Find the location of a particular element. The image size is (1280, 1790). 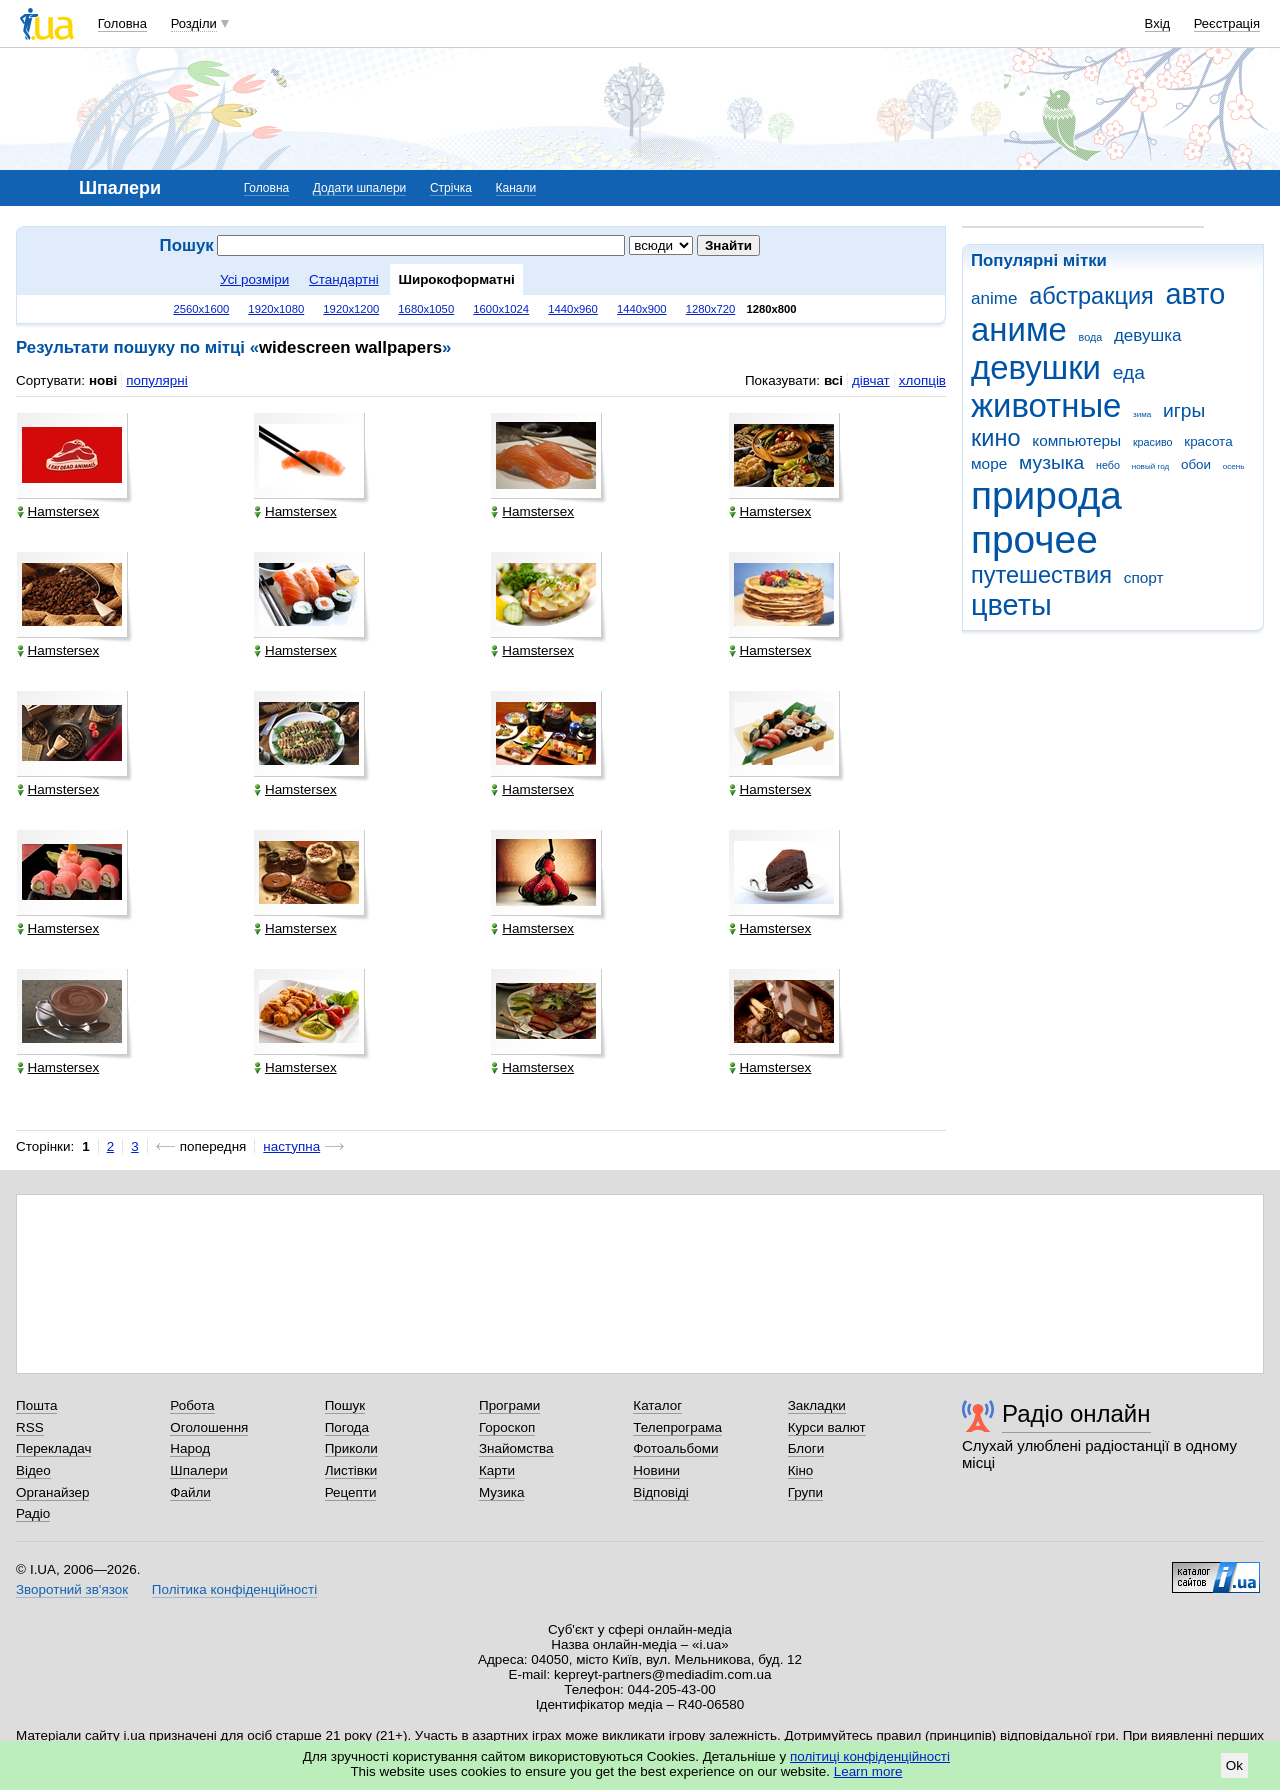

музыка is located at coordinates (1051, 462).